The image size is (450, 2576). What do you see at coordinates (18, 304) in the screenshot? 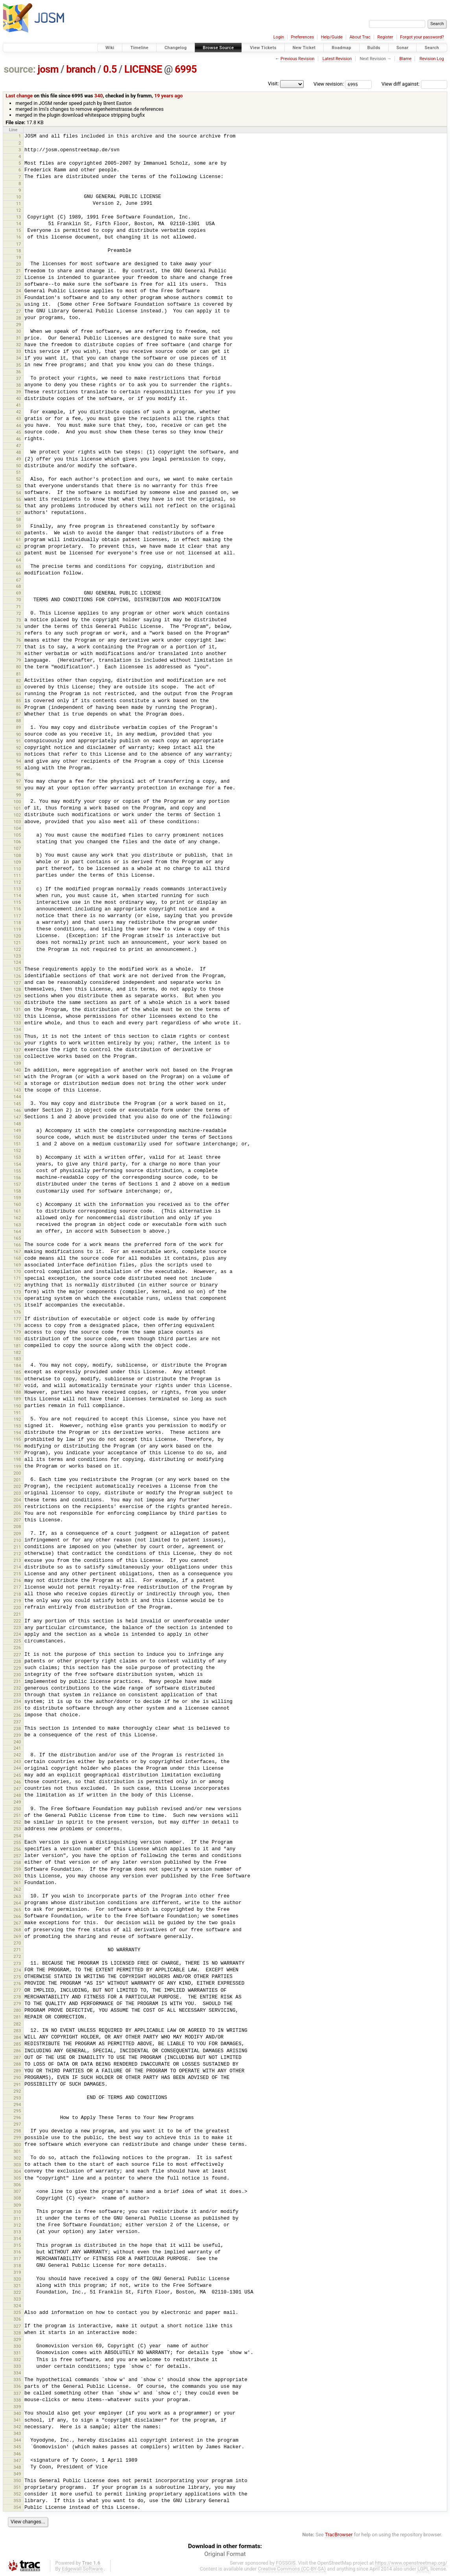
I see `26` at bounding box center [18, 304].